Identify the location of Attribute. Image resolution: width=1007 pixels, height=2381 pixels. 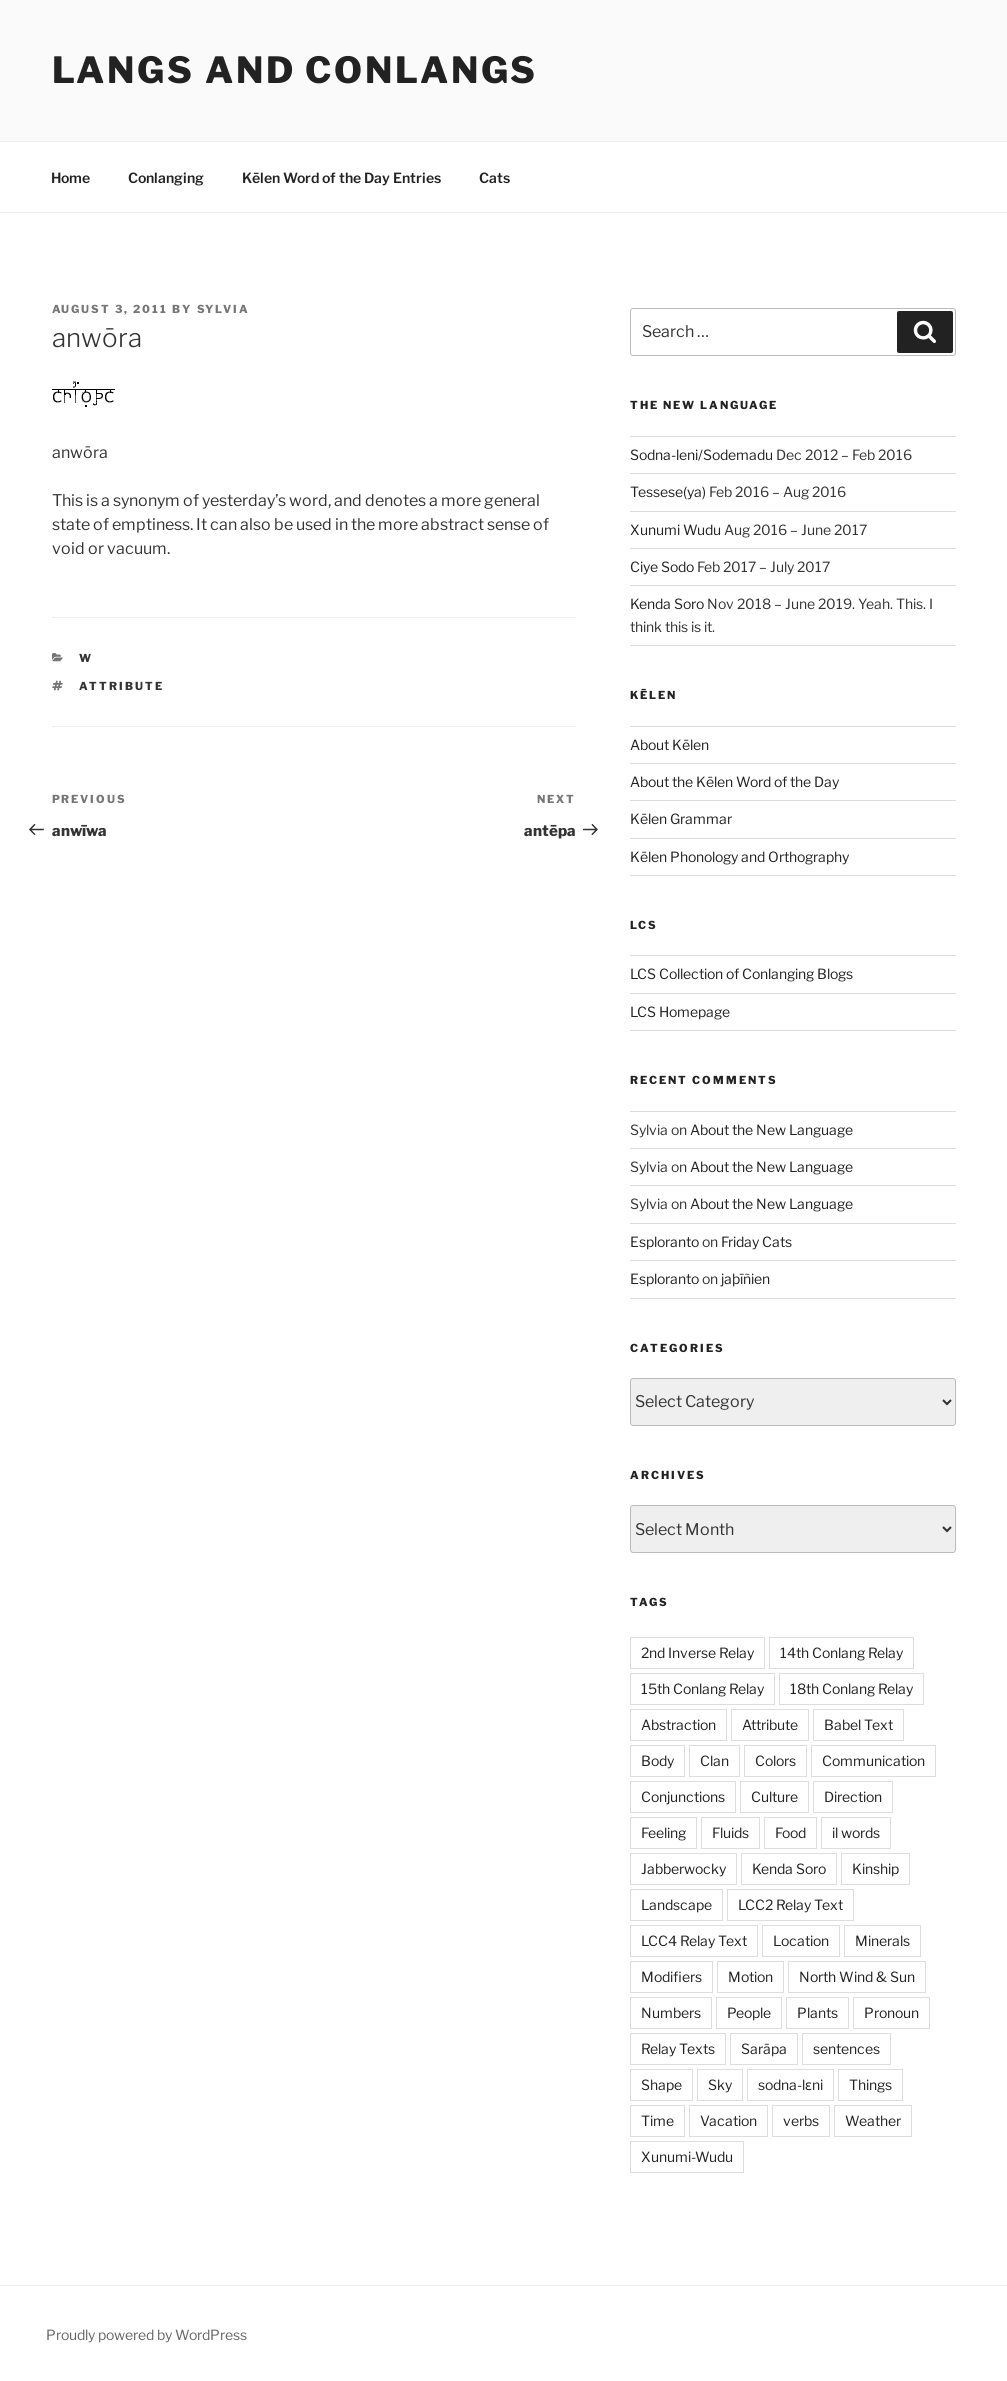
(121, 686).